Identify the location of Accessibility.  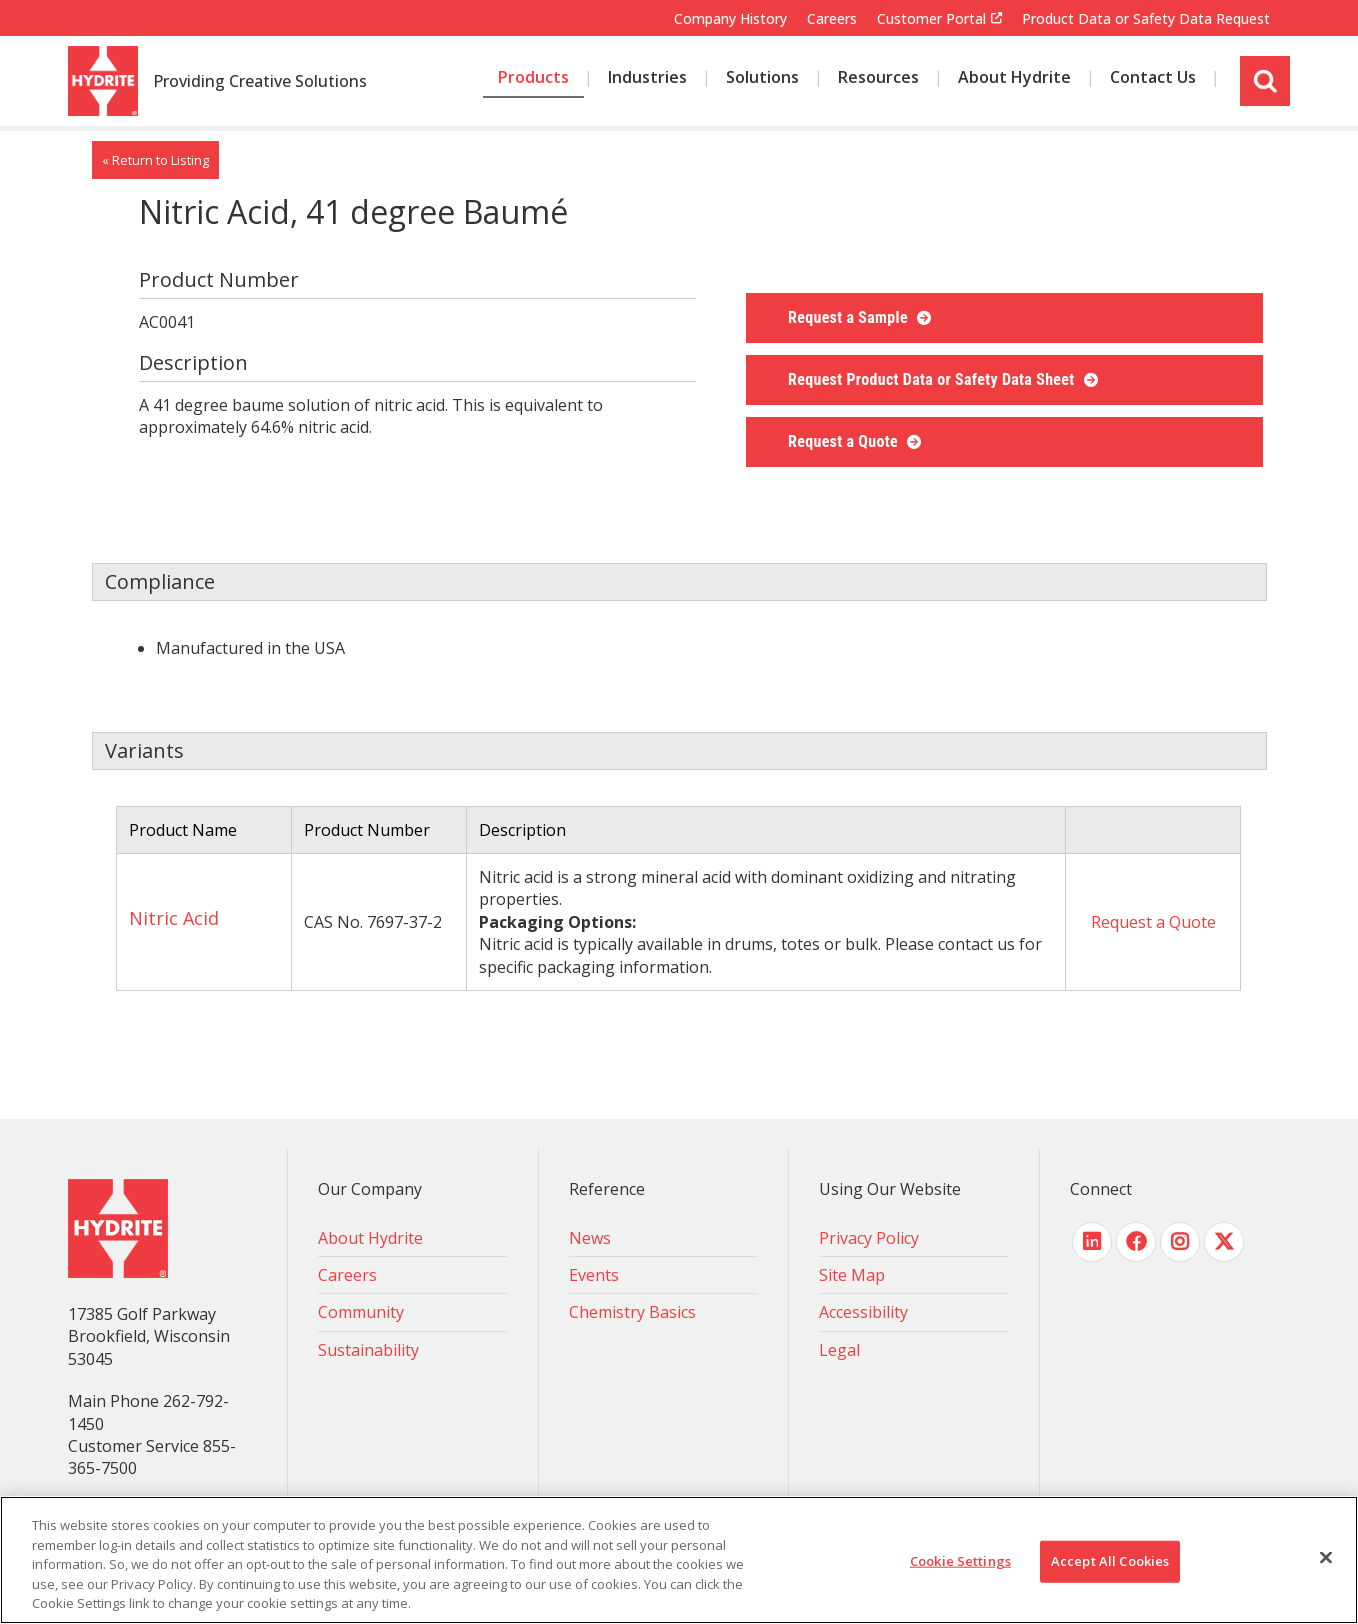
(863, 1312).